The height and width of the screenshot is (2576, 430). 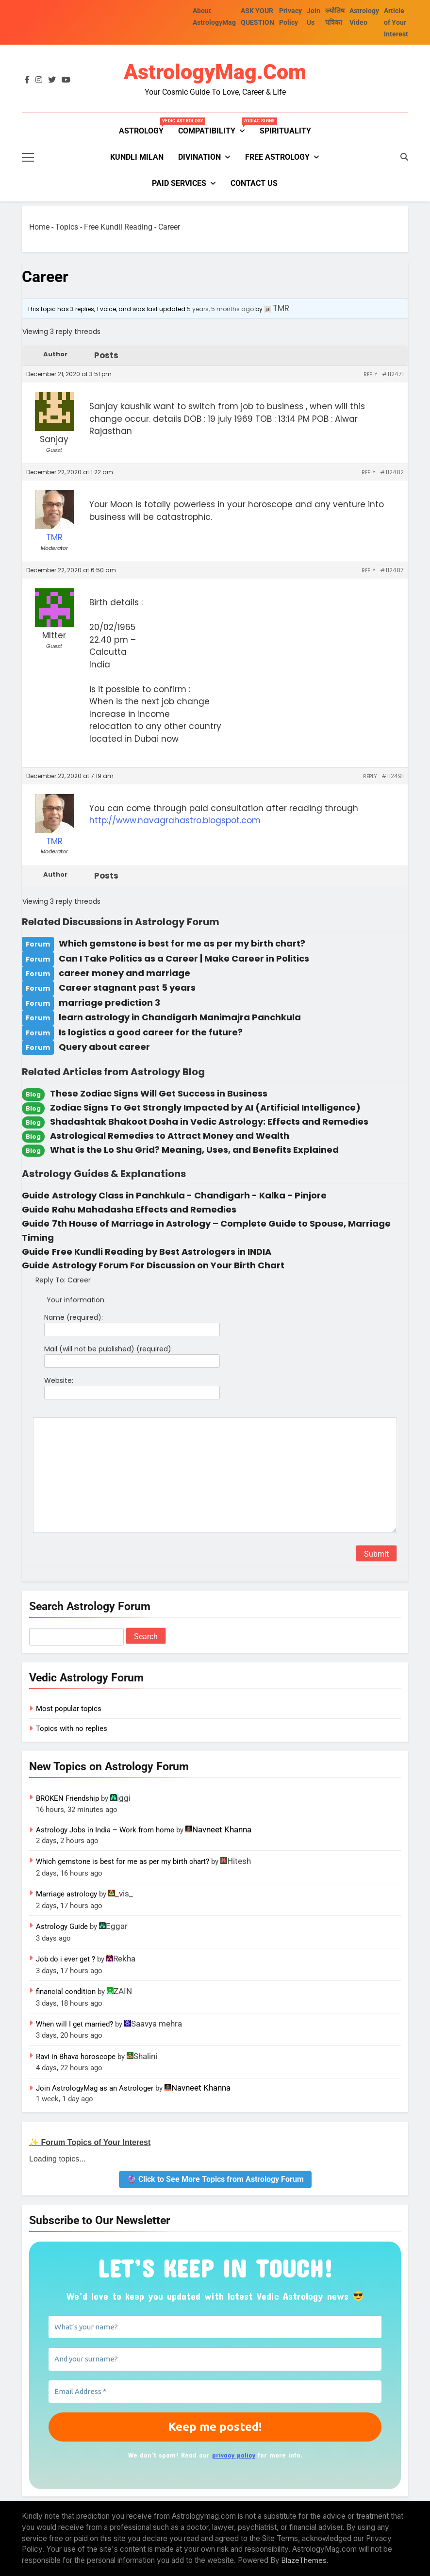 I want to click on [Email Address *], so click(x=215, y=2391).